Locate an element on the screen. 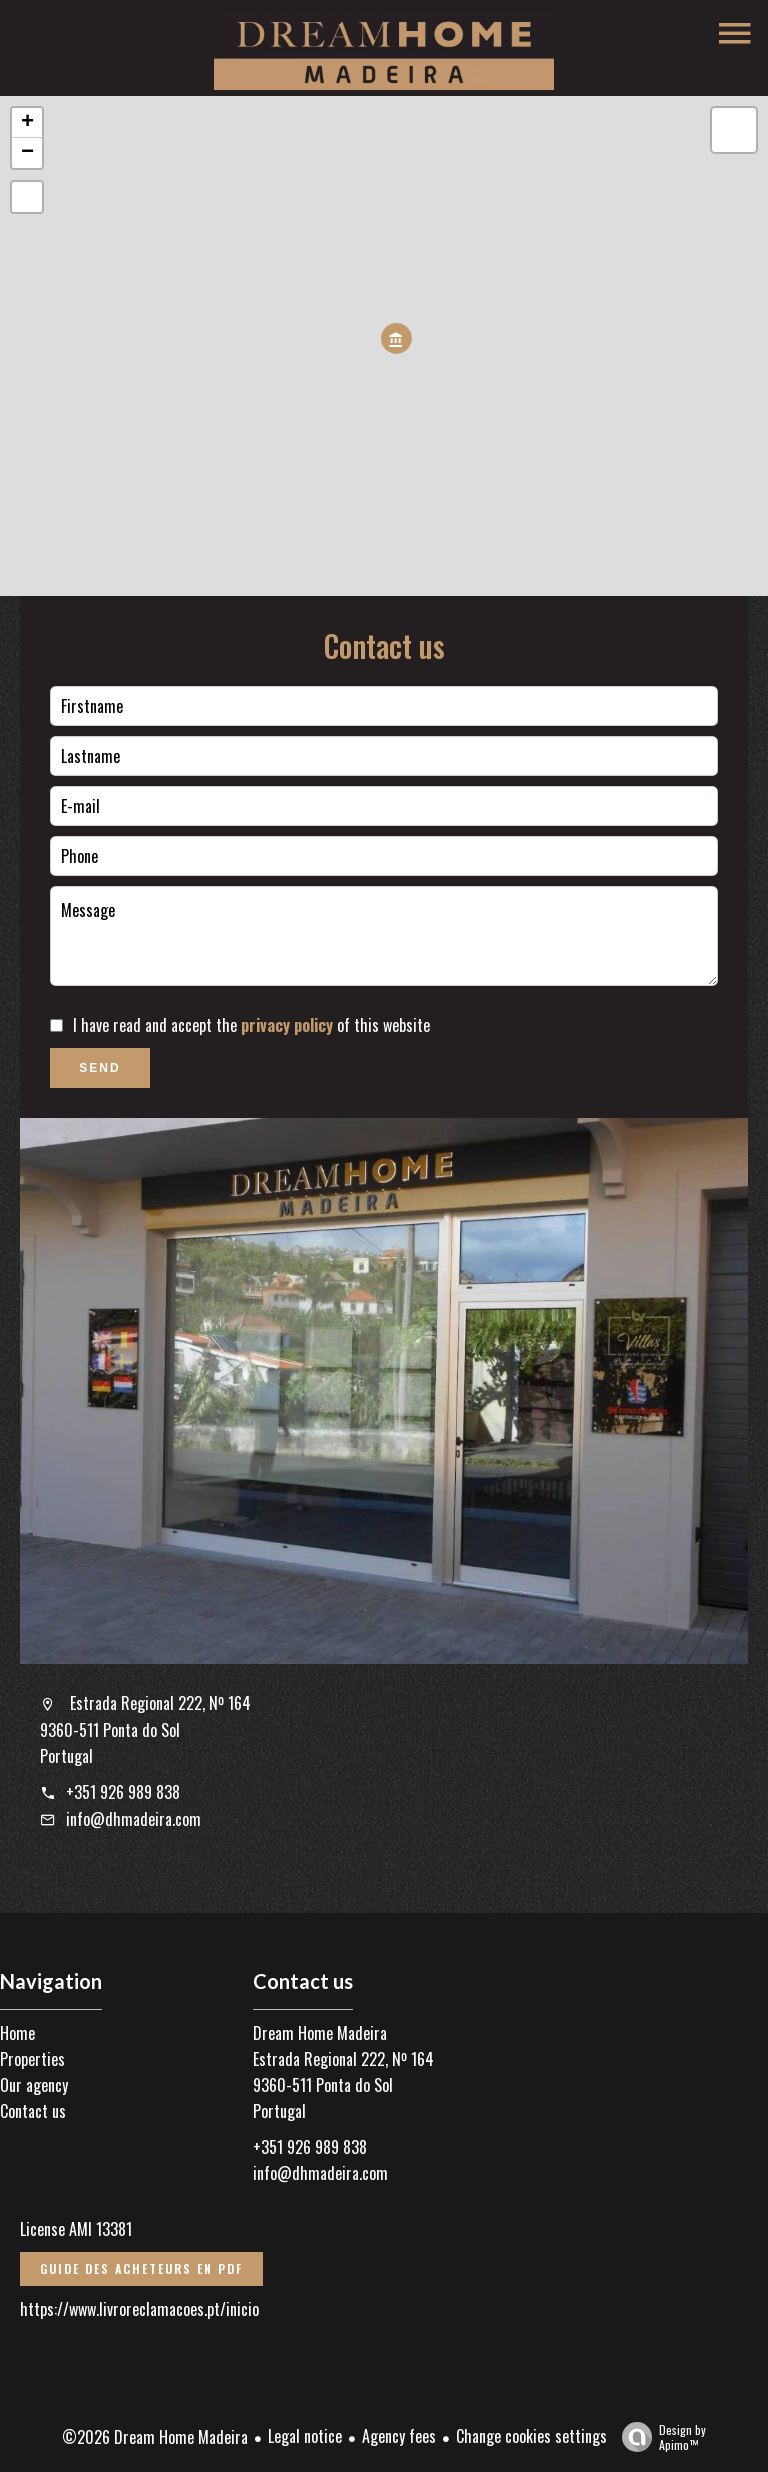 The height and width of the screenshot is (2472, 768). info@dhmadeira.com is located at coordinates (133, 1819).